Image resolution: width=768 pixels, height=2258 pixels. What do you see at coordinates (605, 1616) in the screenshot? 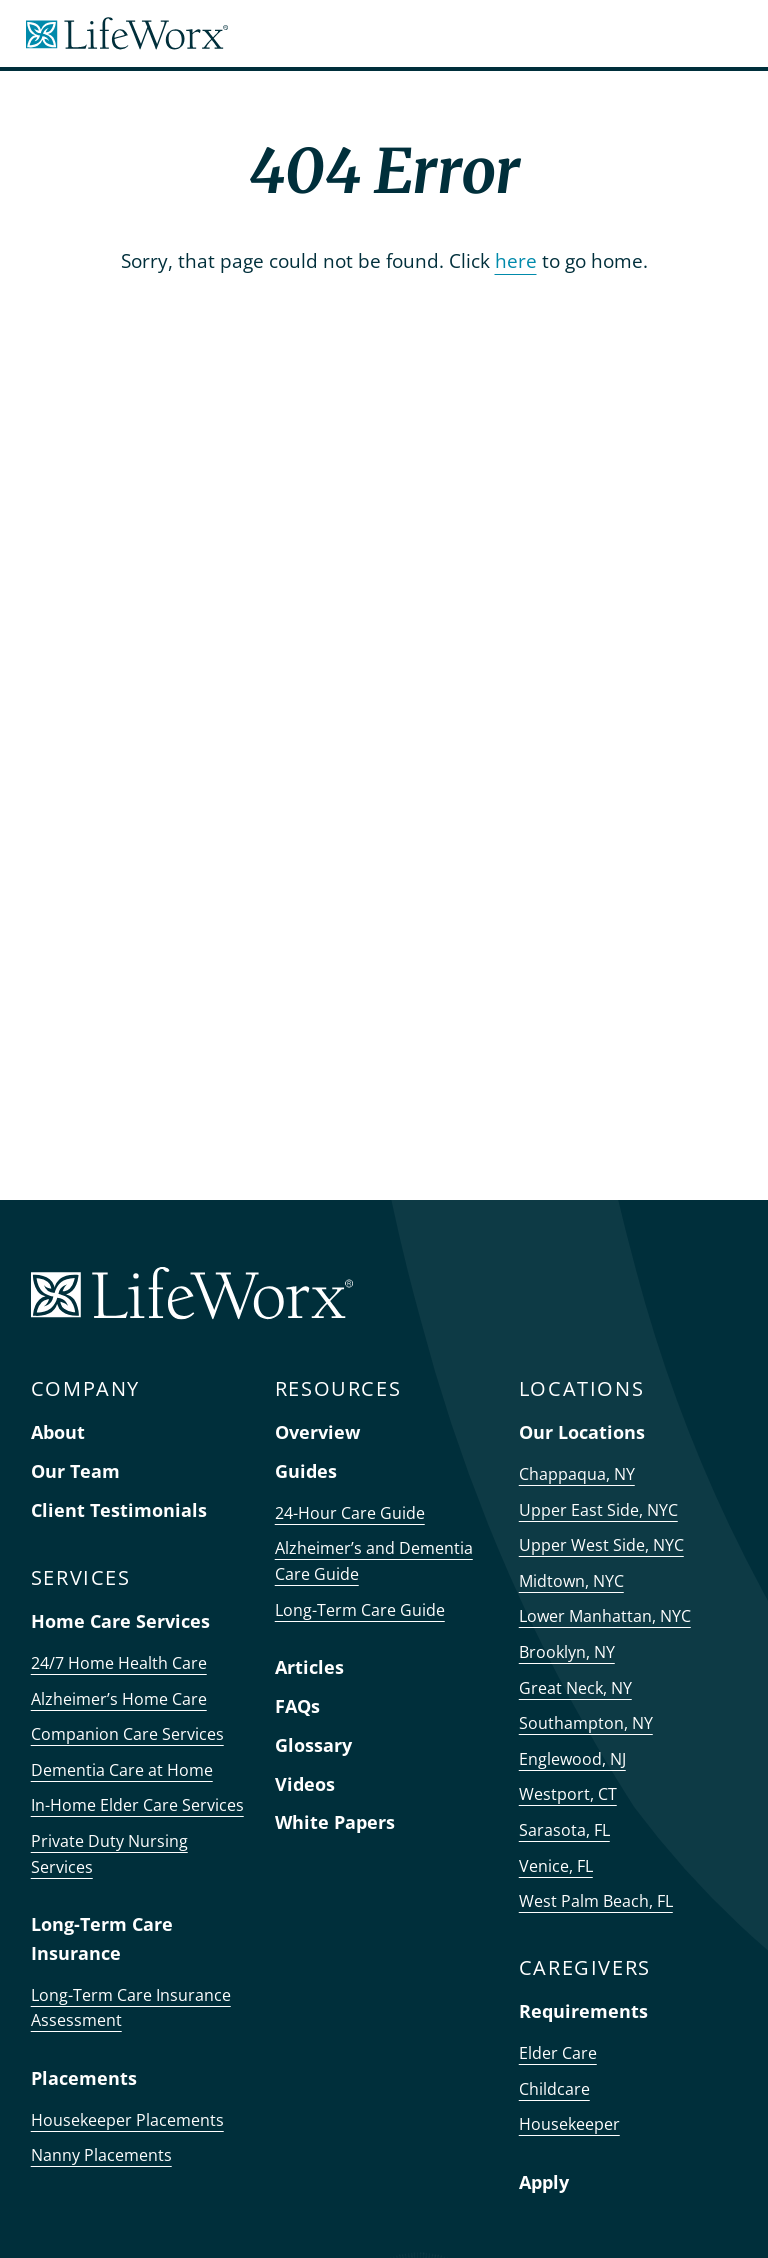
I see `Lower Manhattan, NYC` at bounding box center [605, 1616].